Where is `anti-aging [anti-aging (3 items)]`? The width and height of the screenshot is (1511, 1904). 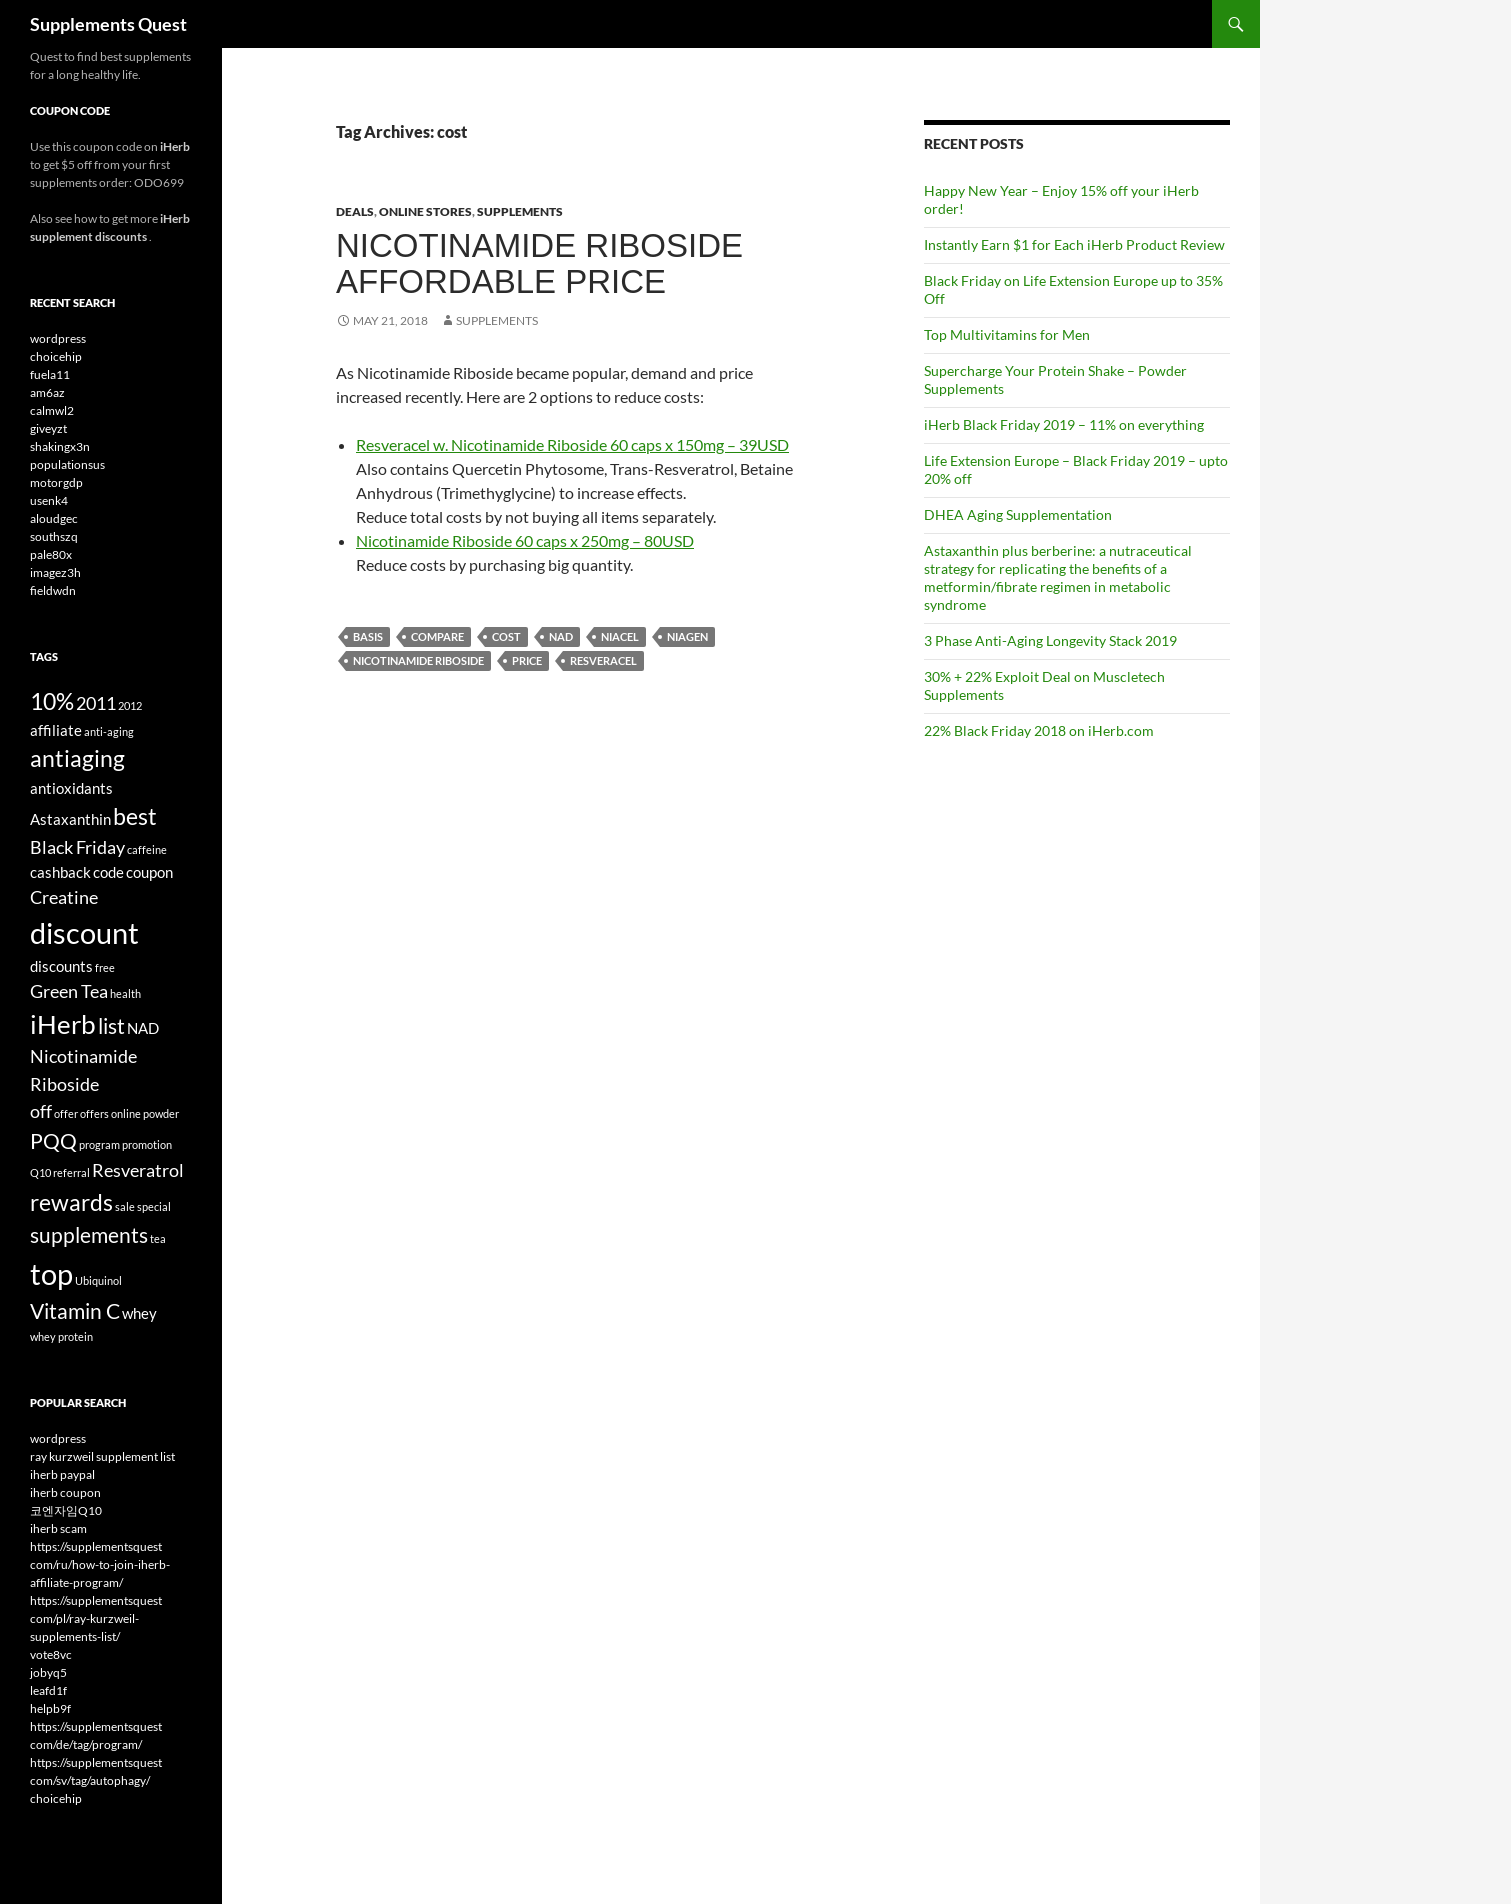
anti-aging [anti-aging (3 items)] is located at coordinates (109, 731).